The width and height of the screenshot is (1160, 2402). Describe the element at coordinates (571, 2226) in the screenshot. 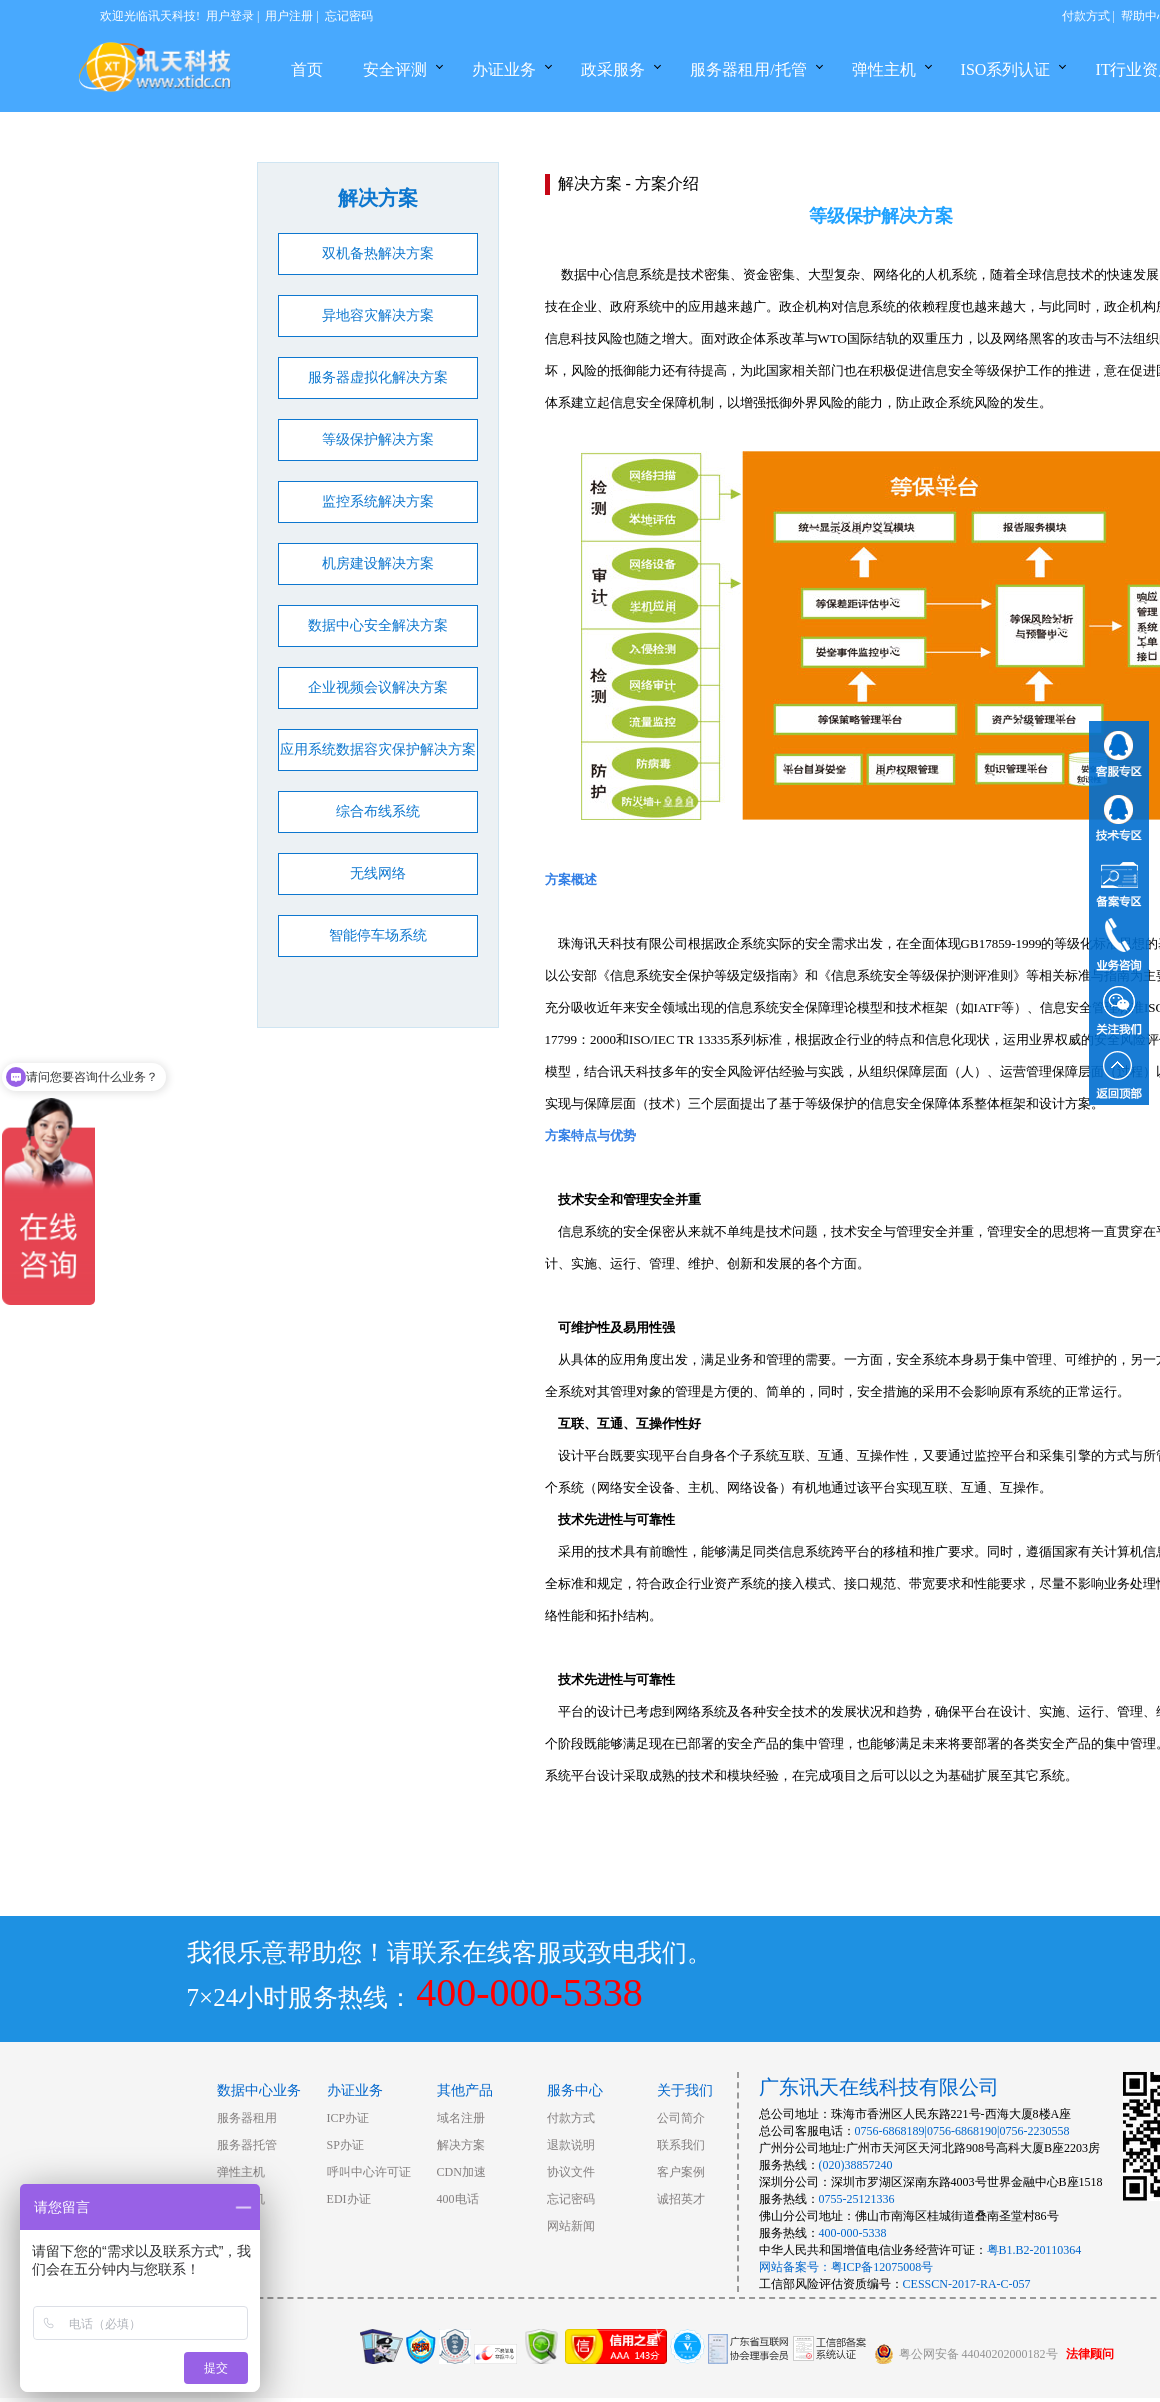

I see `网站新闻` at that location.